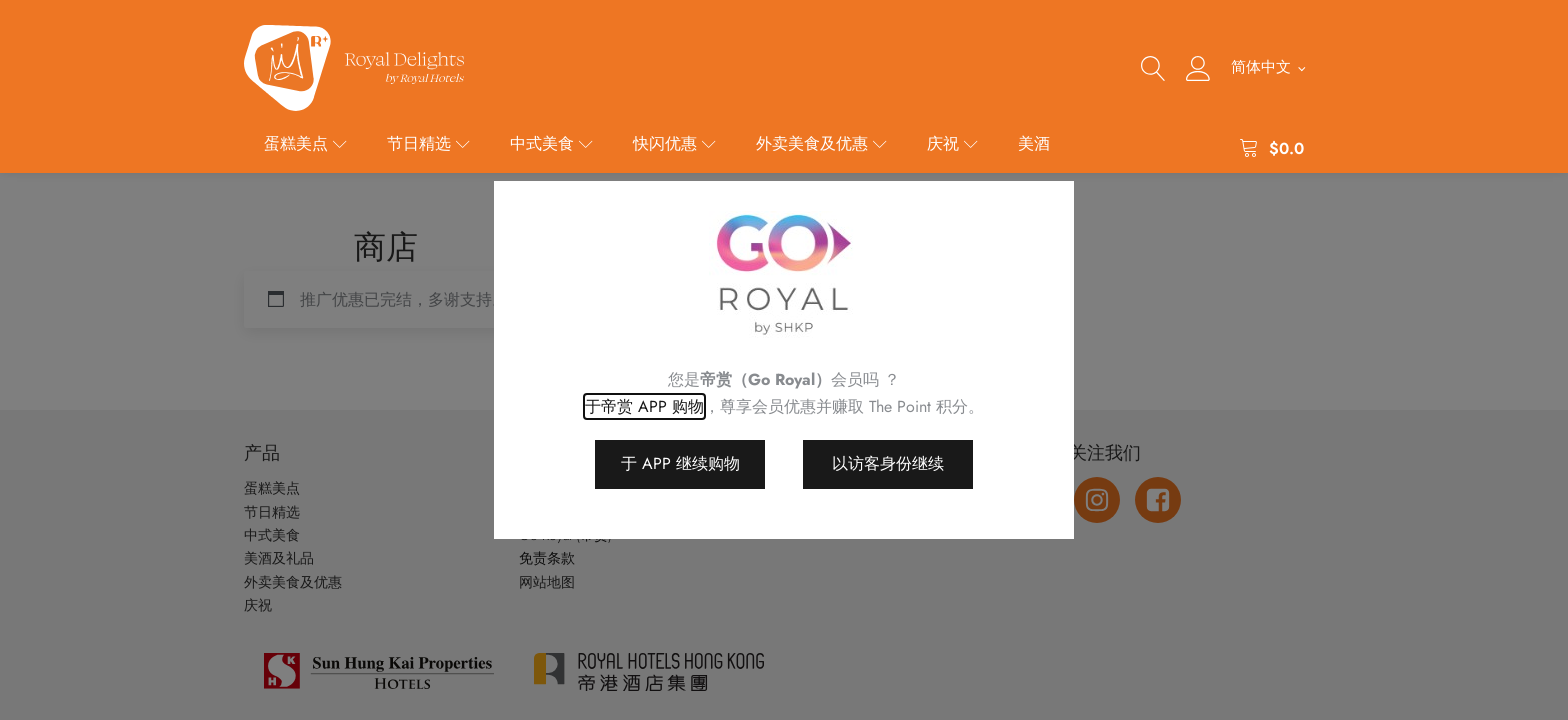 This screenshot has height=720, width=1568. What do you see at coordinates (1267, 67) in the screenshot?
I see `[menuitem]` at bounding box center [1267, 67].